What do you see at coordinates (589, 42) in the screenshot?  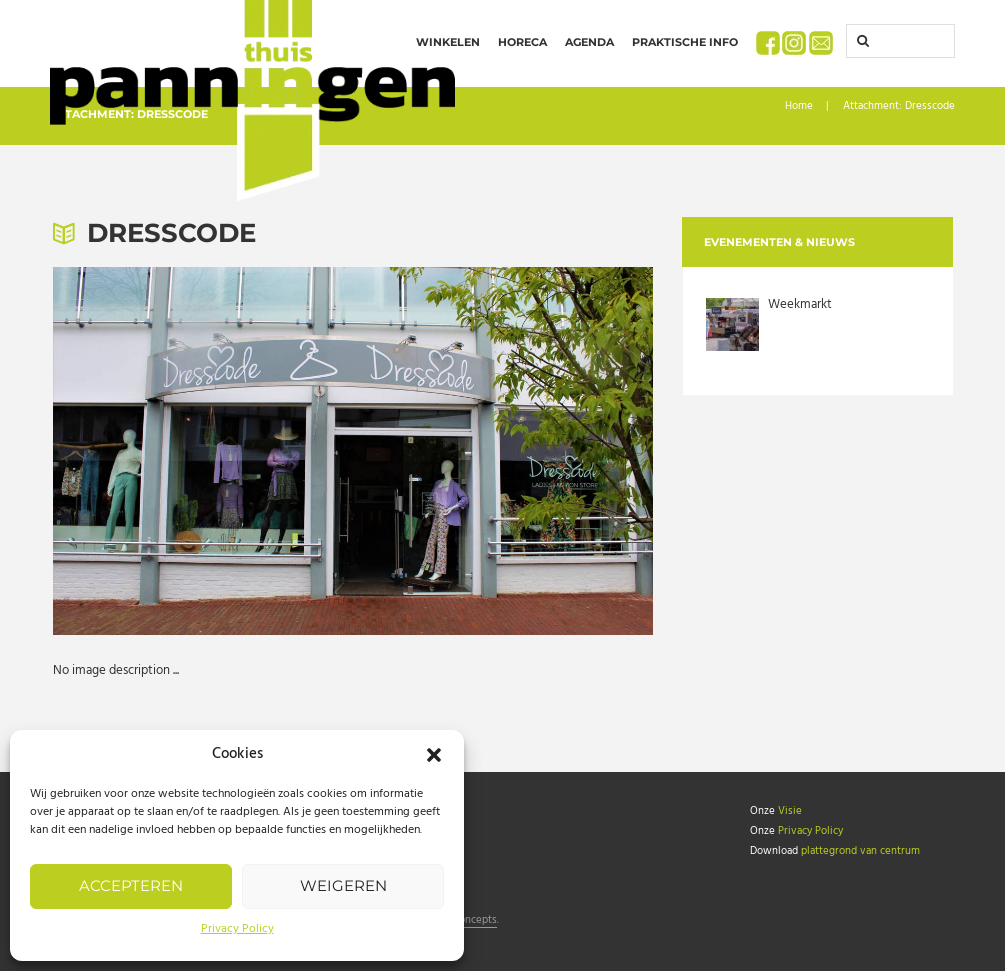 I see `Agenda` at bounding box center [589, 42].